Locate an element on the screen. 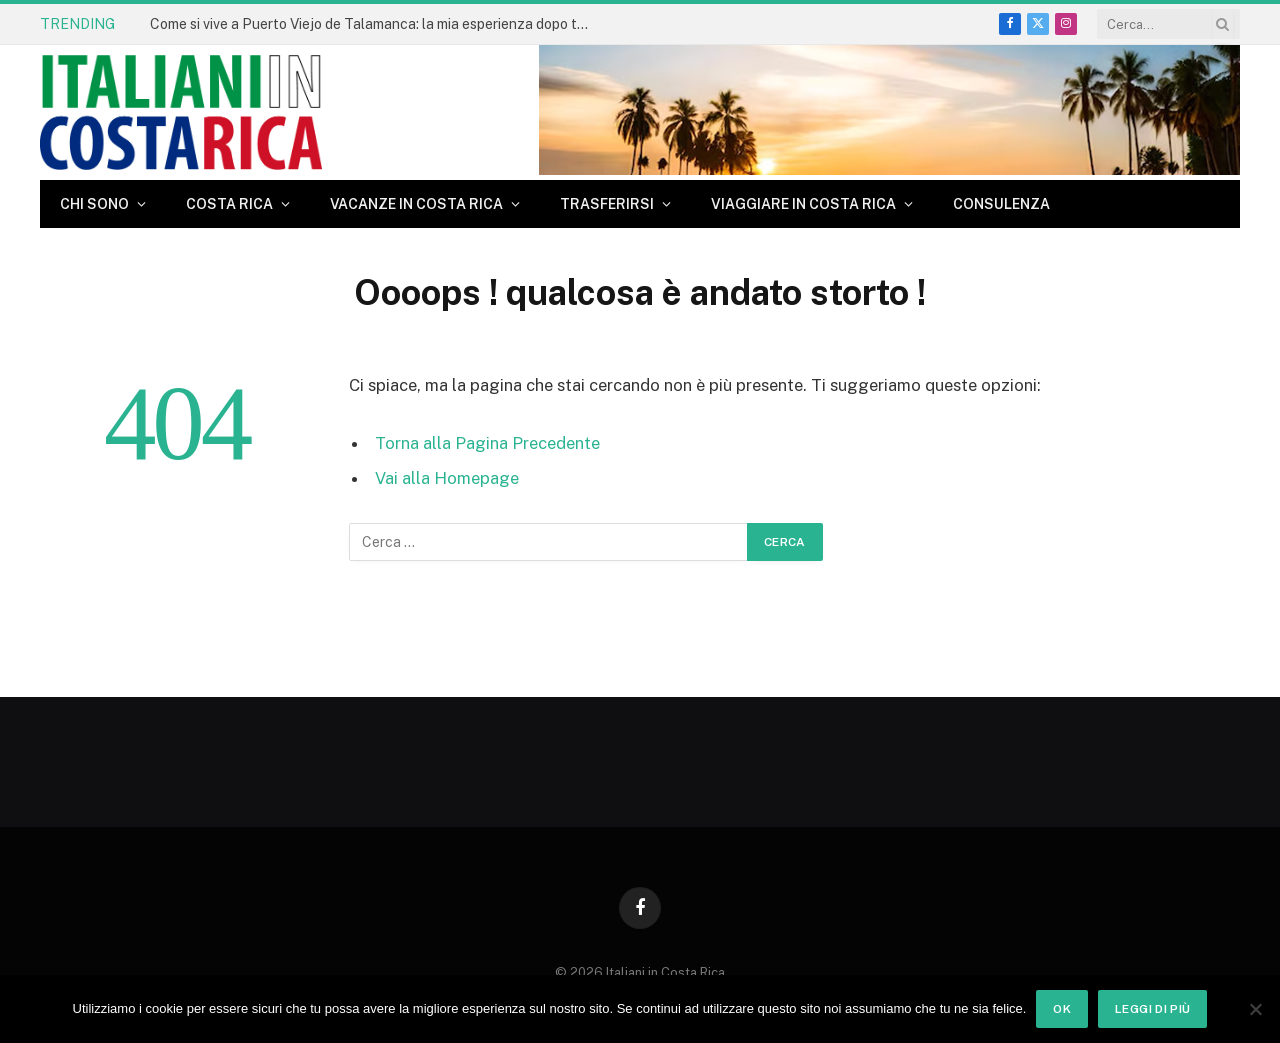 This screenshot has height=1043, width=1280. Come si vive a Puerto Viejo de Talamanca: la mia esperienza dopo tanti anni in Costa Rica is located at coordinates (375, 24).